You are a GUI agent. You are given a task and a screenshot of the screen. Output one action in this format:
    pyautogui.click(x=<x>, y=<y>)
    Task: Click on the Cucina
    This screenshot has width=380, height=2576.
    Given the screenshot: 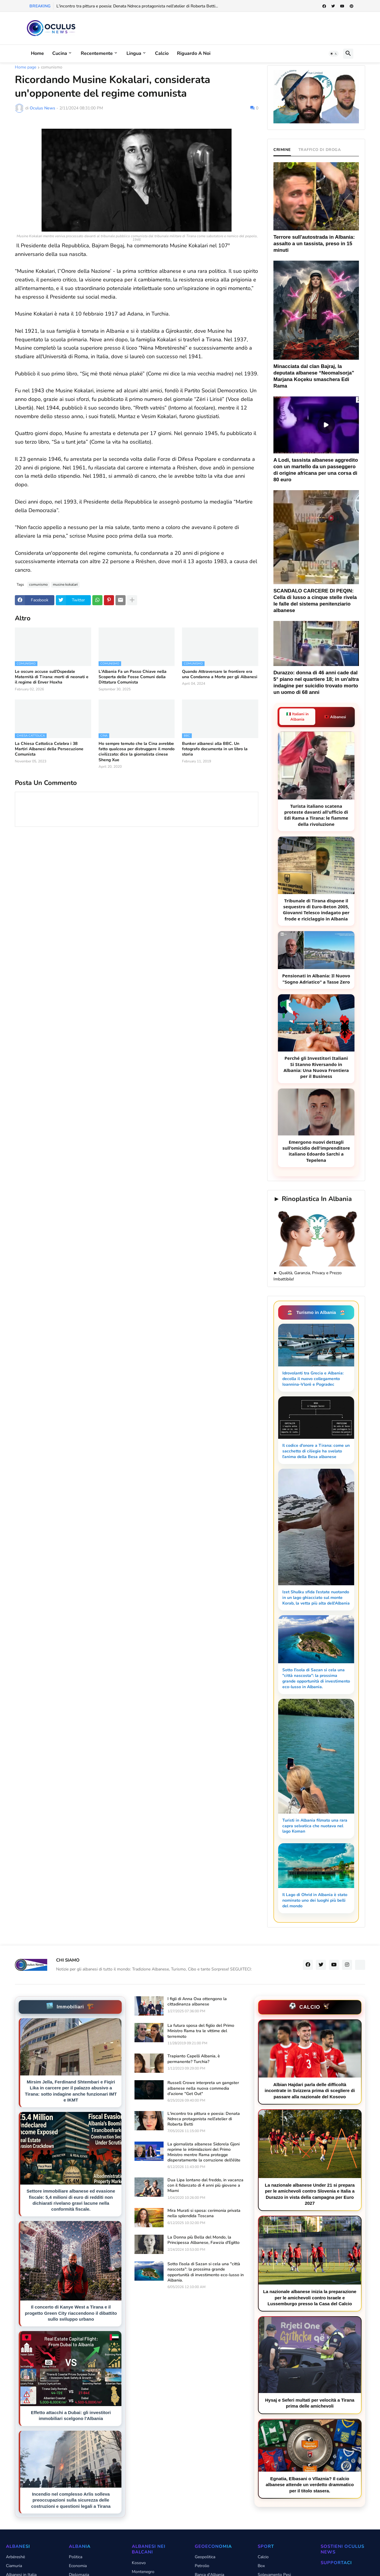 What is the action you would take?
    pyautogui.click(x=59, y=53)
    